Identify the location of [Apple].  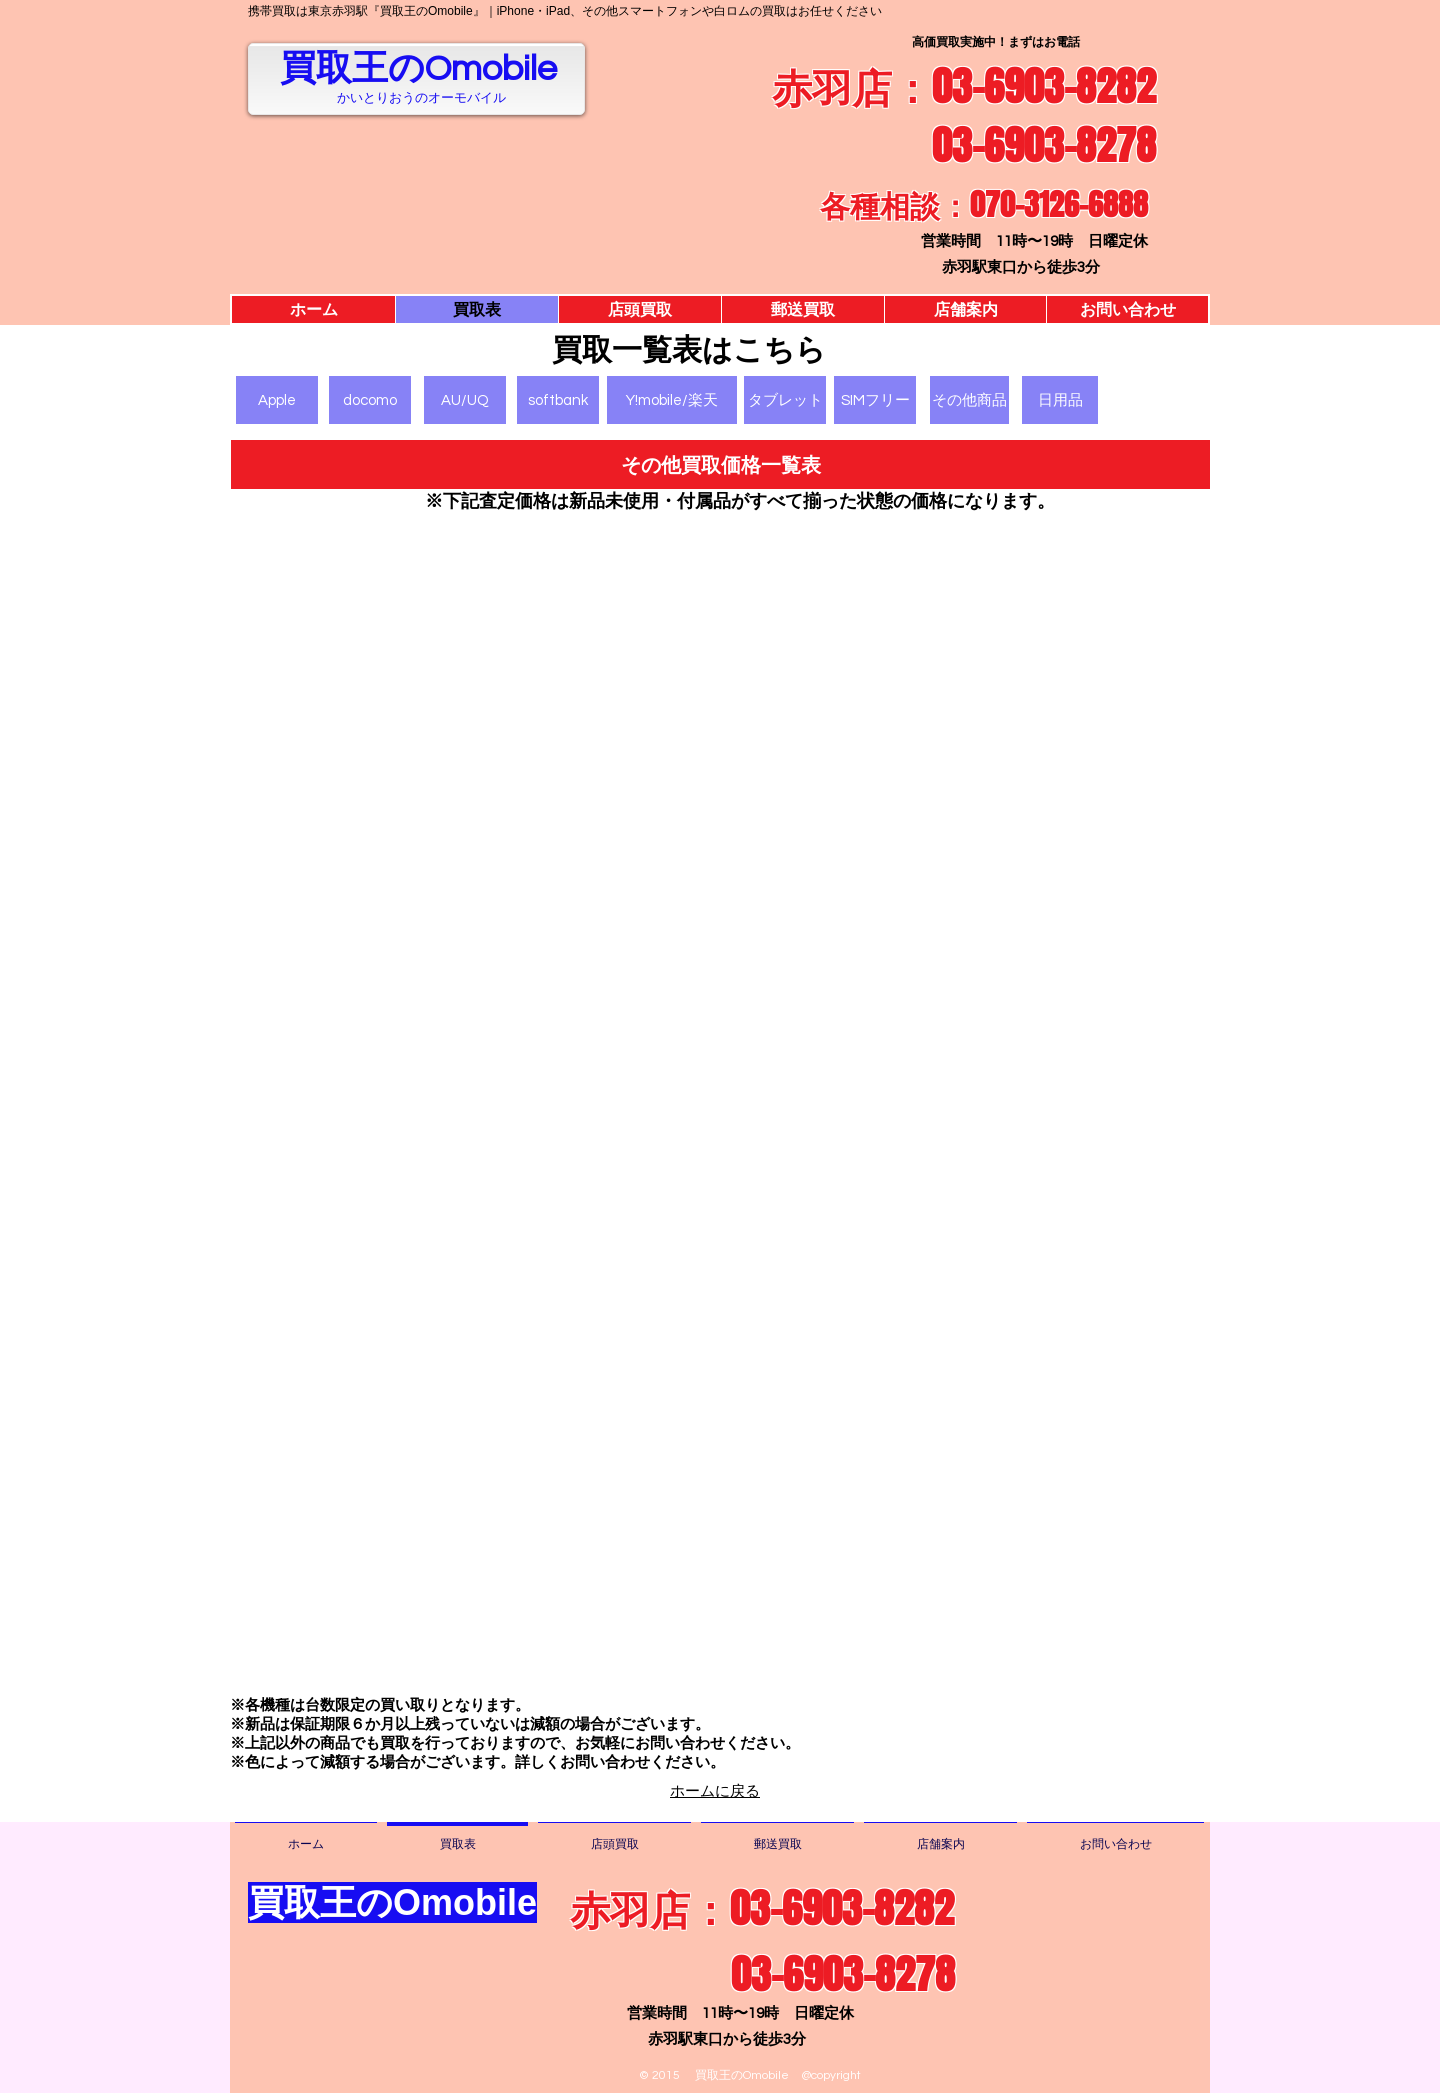
(277, 400).